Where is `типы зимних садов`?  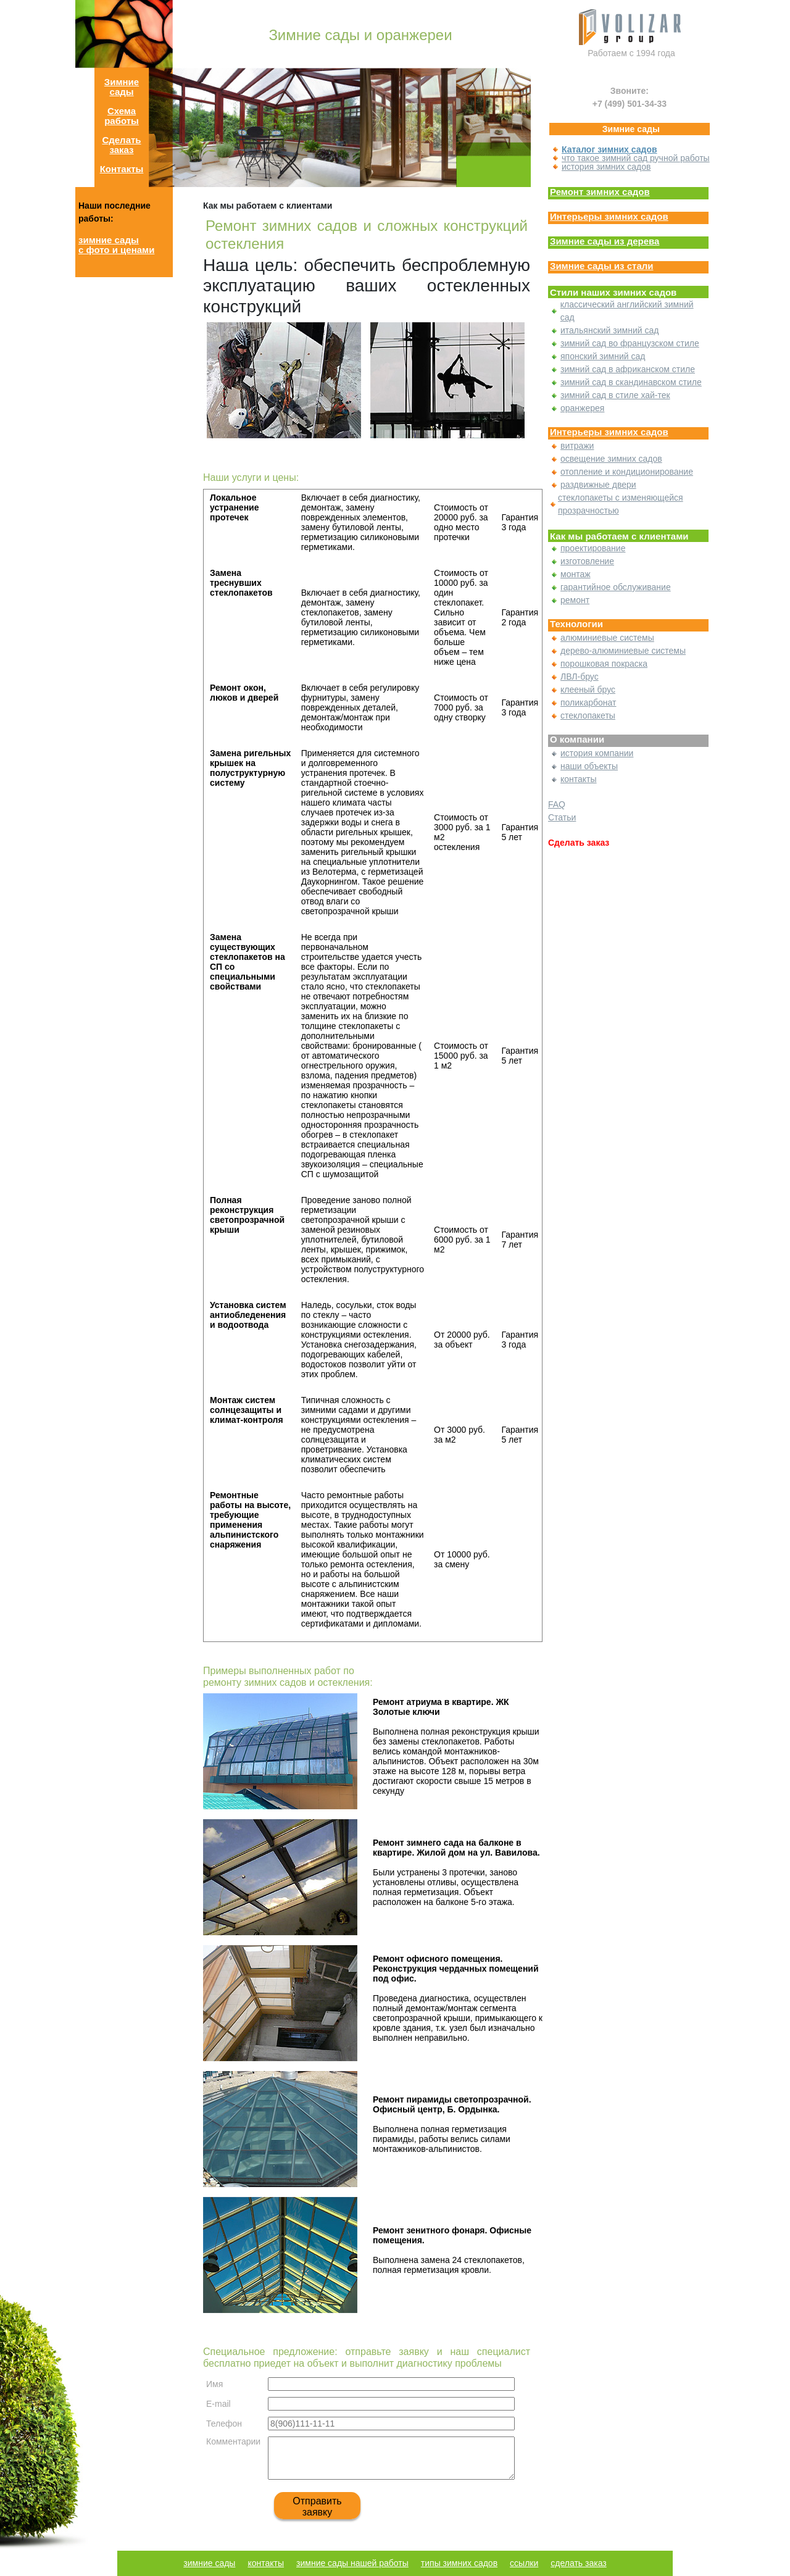 типы зимних садов is located at coordinates (459, 2563).